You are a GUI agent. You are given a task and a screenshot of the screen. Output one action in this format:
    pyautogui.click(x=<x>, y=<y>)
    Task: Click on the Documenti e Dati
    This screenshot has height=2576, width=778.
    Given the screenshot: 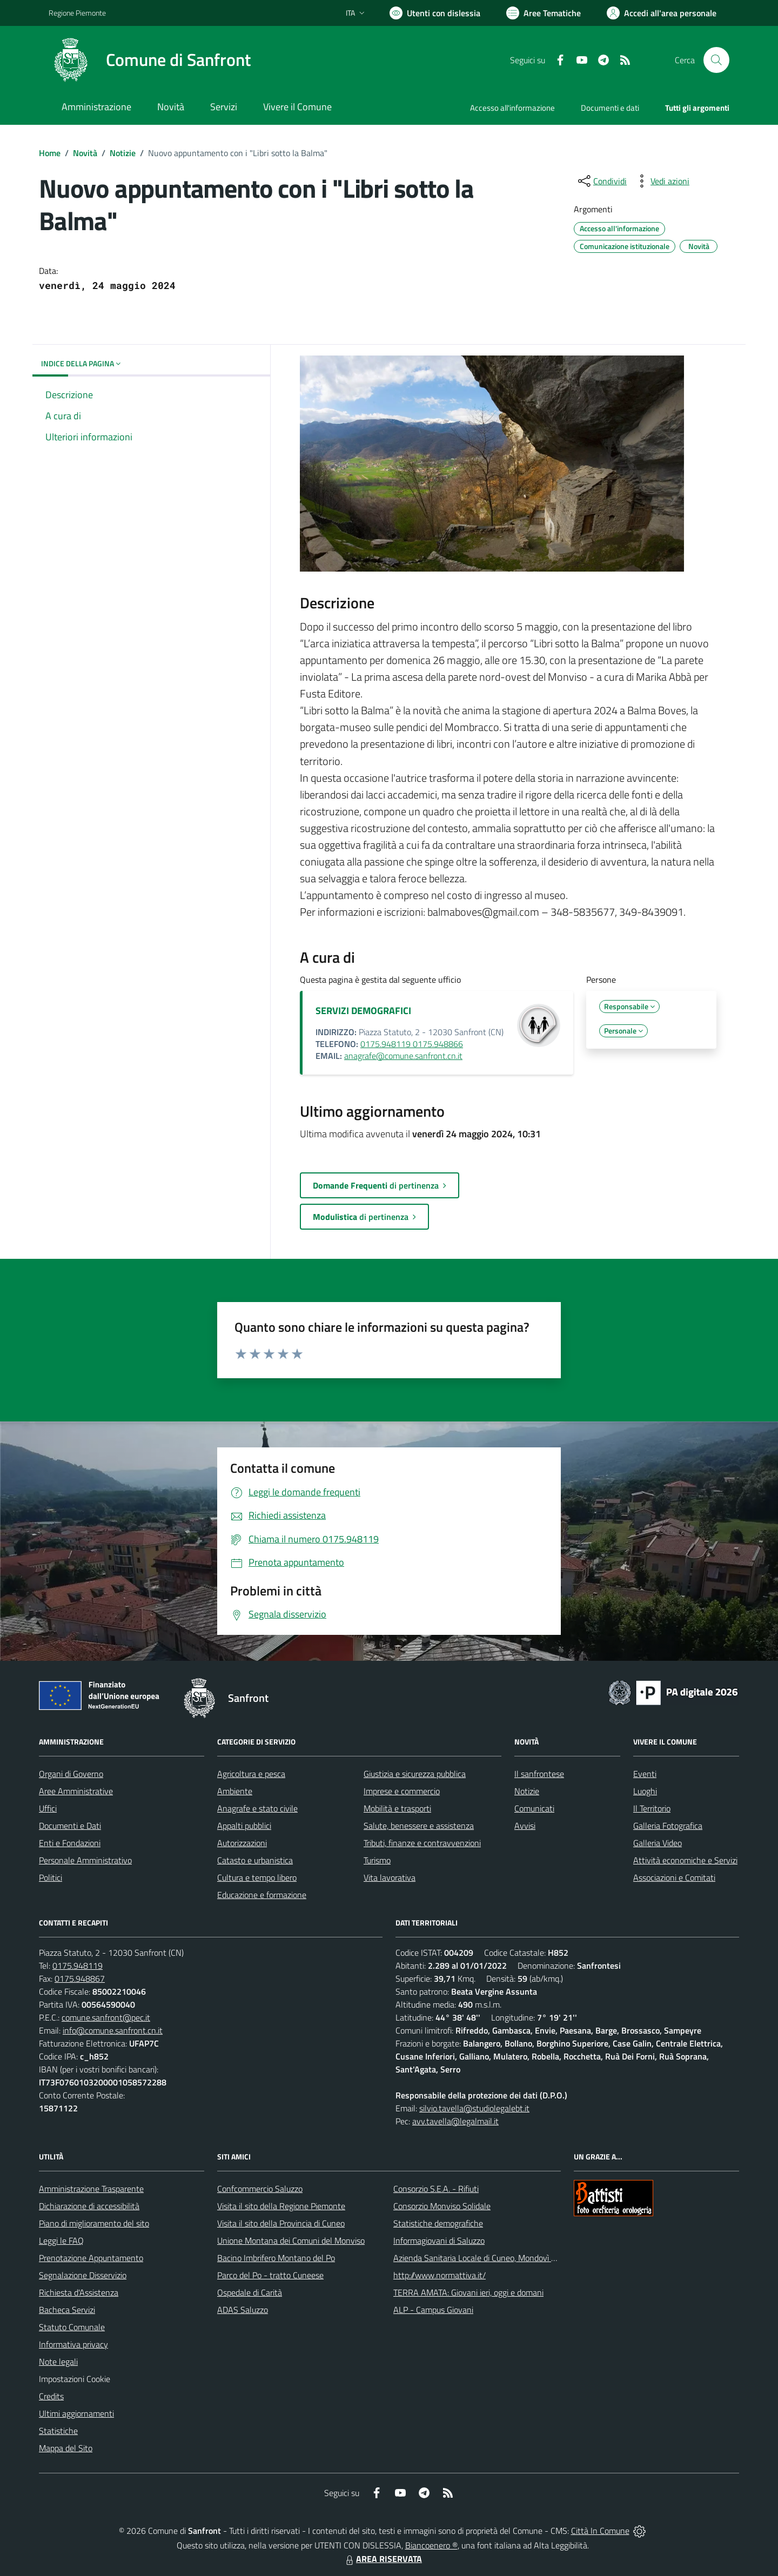 What is the action you would take?
    pyautogui.click(x=70, y=1825)
    